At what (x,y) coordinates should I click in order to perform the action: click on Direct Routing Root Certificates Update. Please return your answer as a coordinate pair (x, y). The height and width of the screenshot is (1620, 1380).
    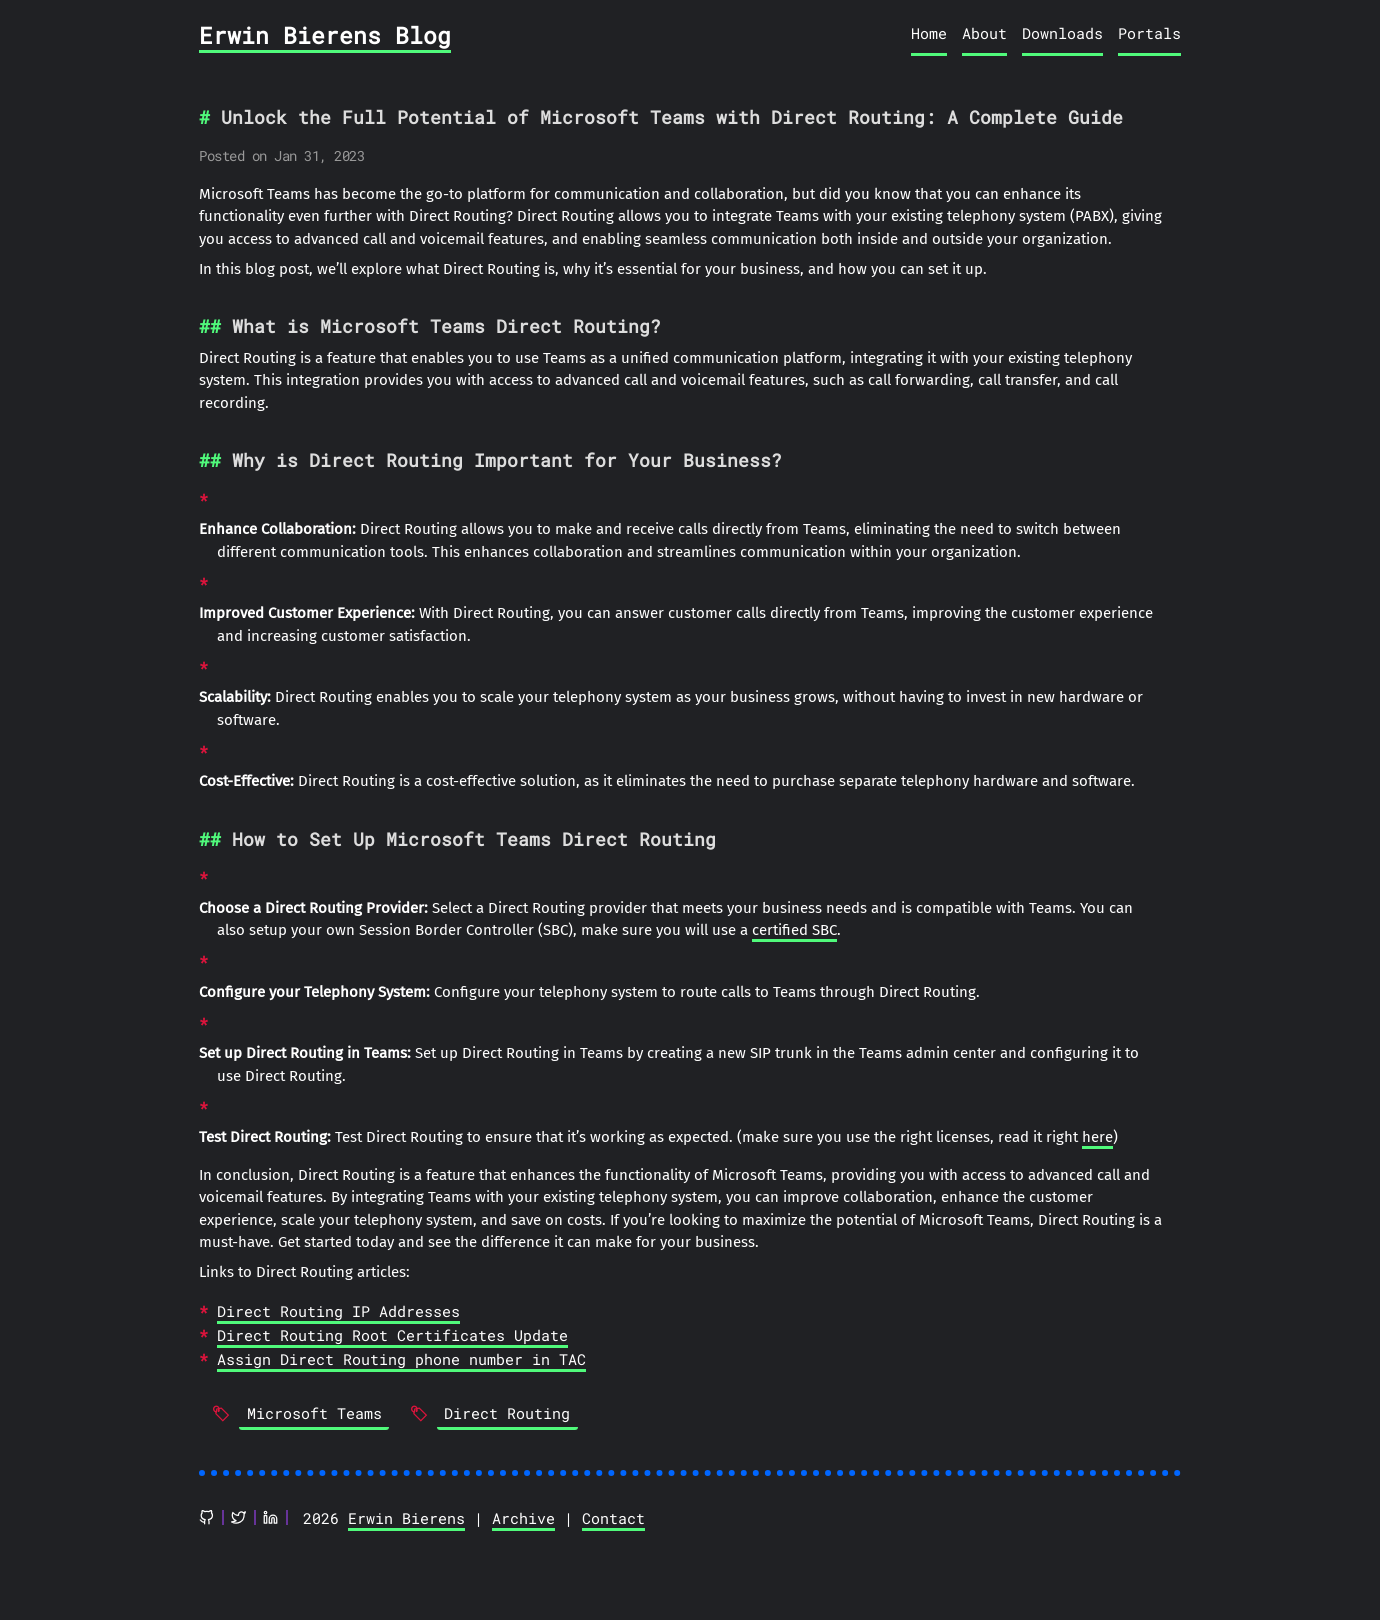
    Looking at the image, I should click on (392, 1335).